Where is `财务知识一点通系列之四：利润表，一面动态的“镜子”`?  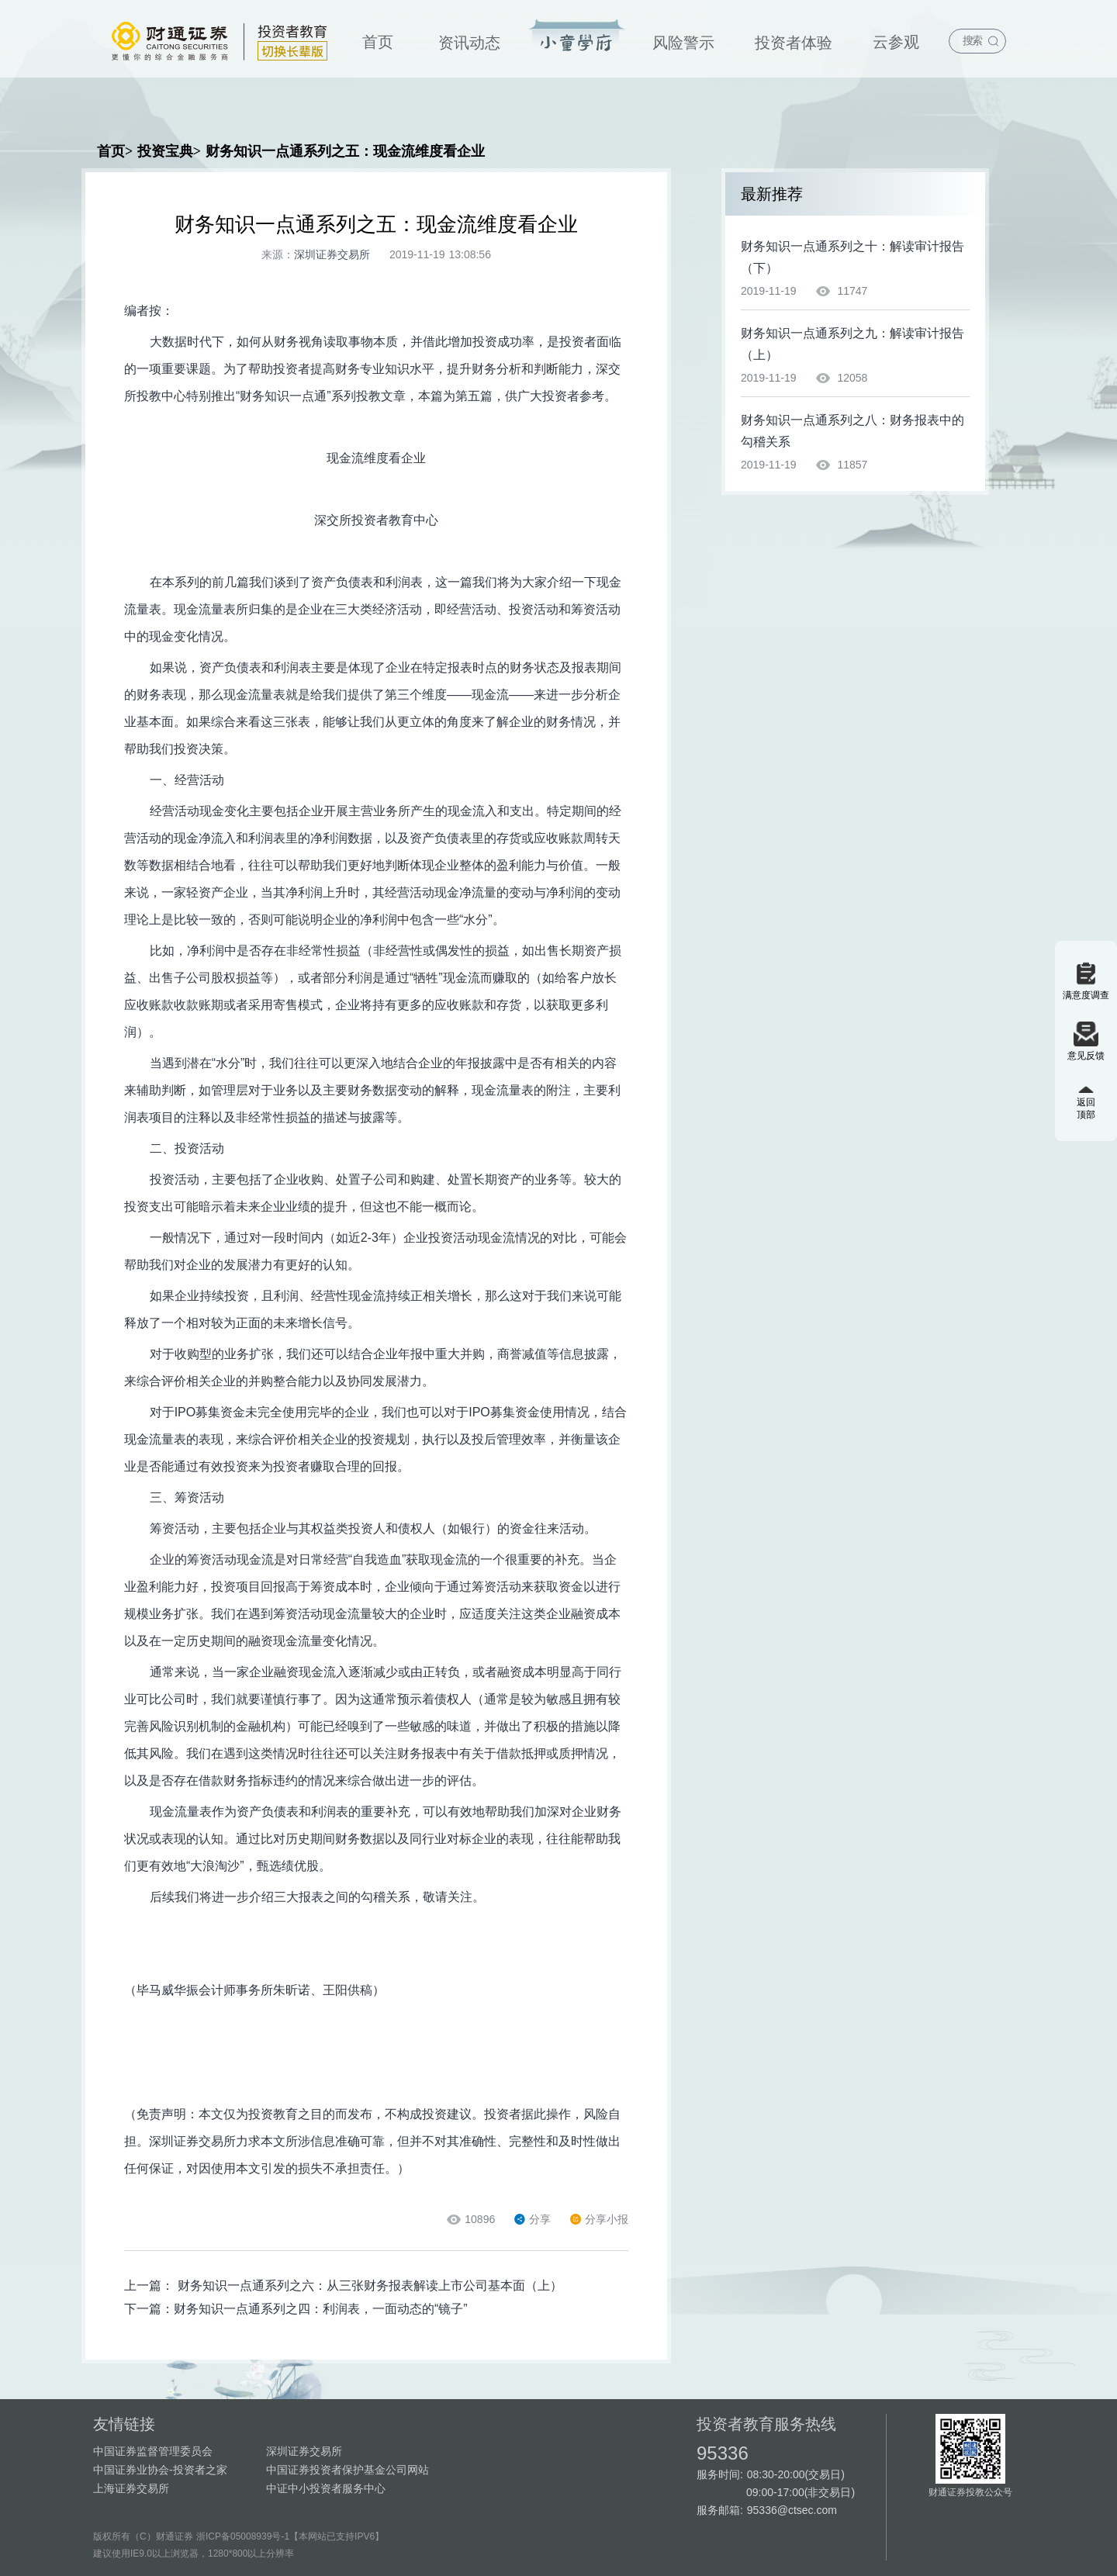
财务知识一点通系列之四：利润表，一面动态的“镜子” is located at coordinates (321, 2308).